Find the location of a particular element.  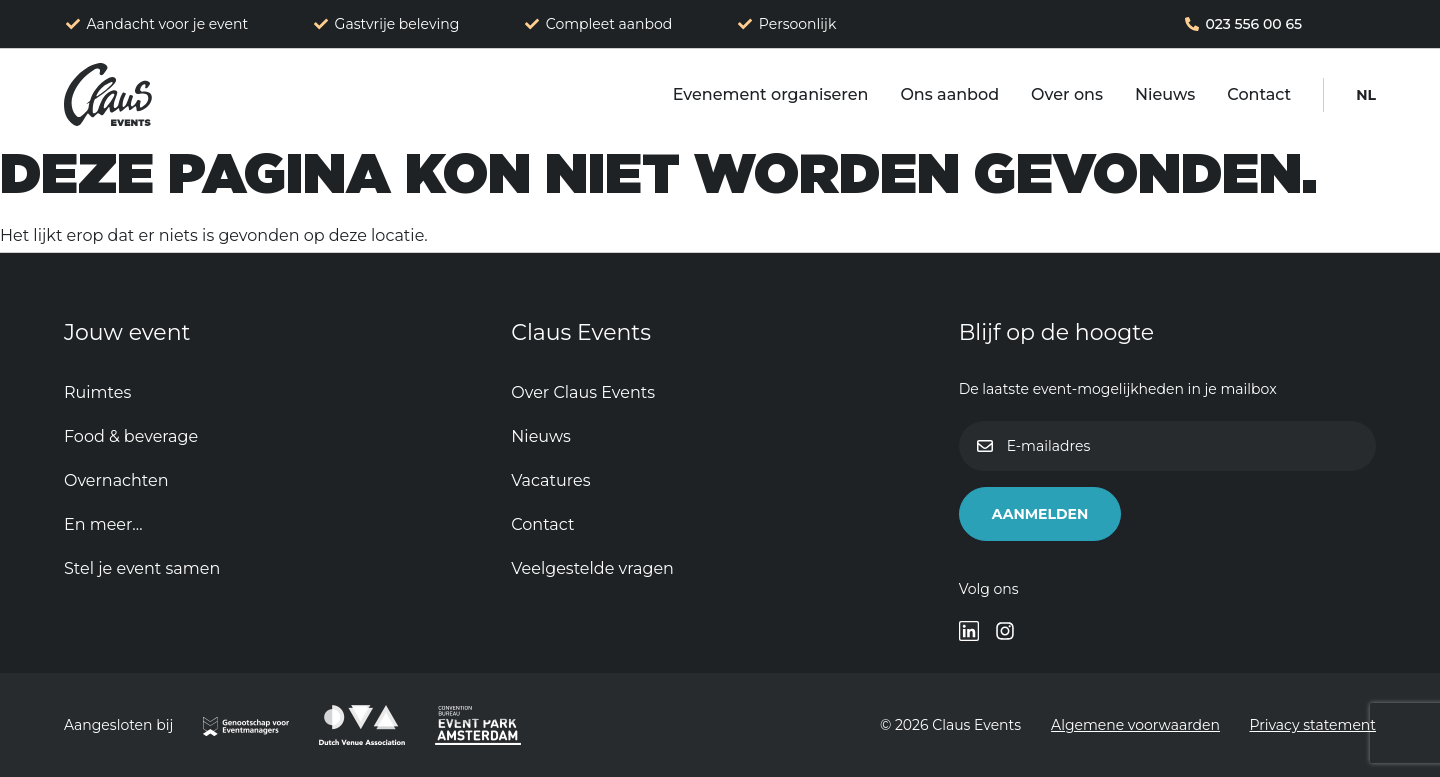

Overnachten is located at coordinates (116, 480).